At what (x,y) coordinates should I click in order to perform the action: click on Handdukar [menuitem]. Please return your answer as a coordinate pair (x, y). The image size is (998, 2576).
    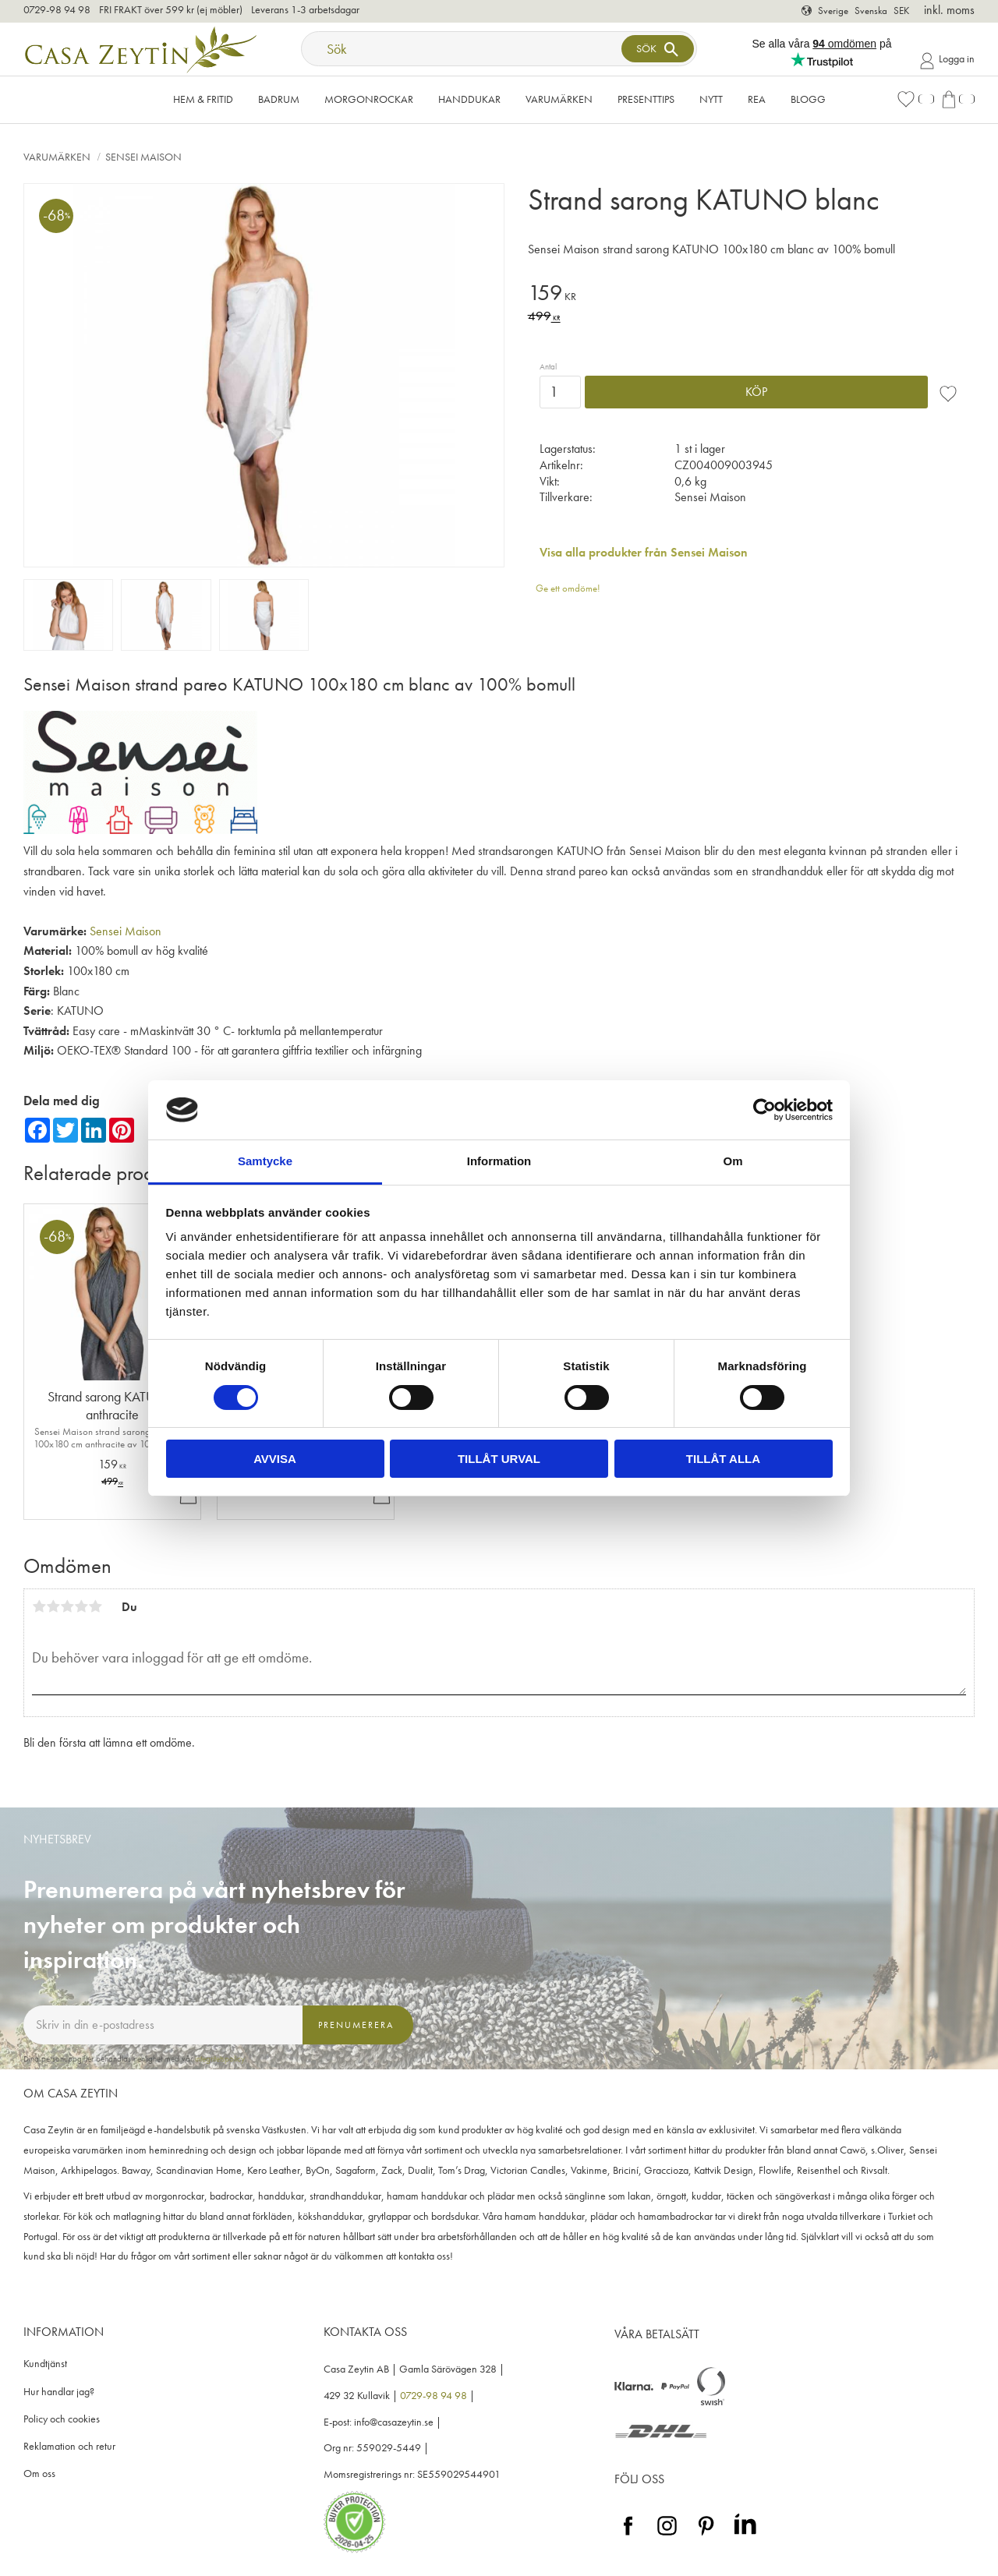
    Looking at the image, I should click on (469, 99).